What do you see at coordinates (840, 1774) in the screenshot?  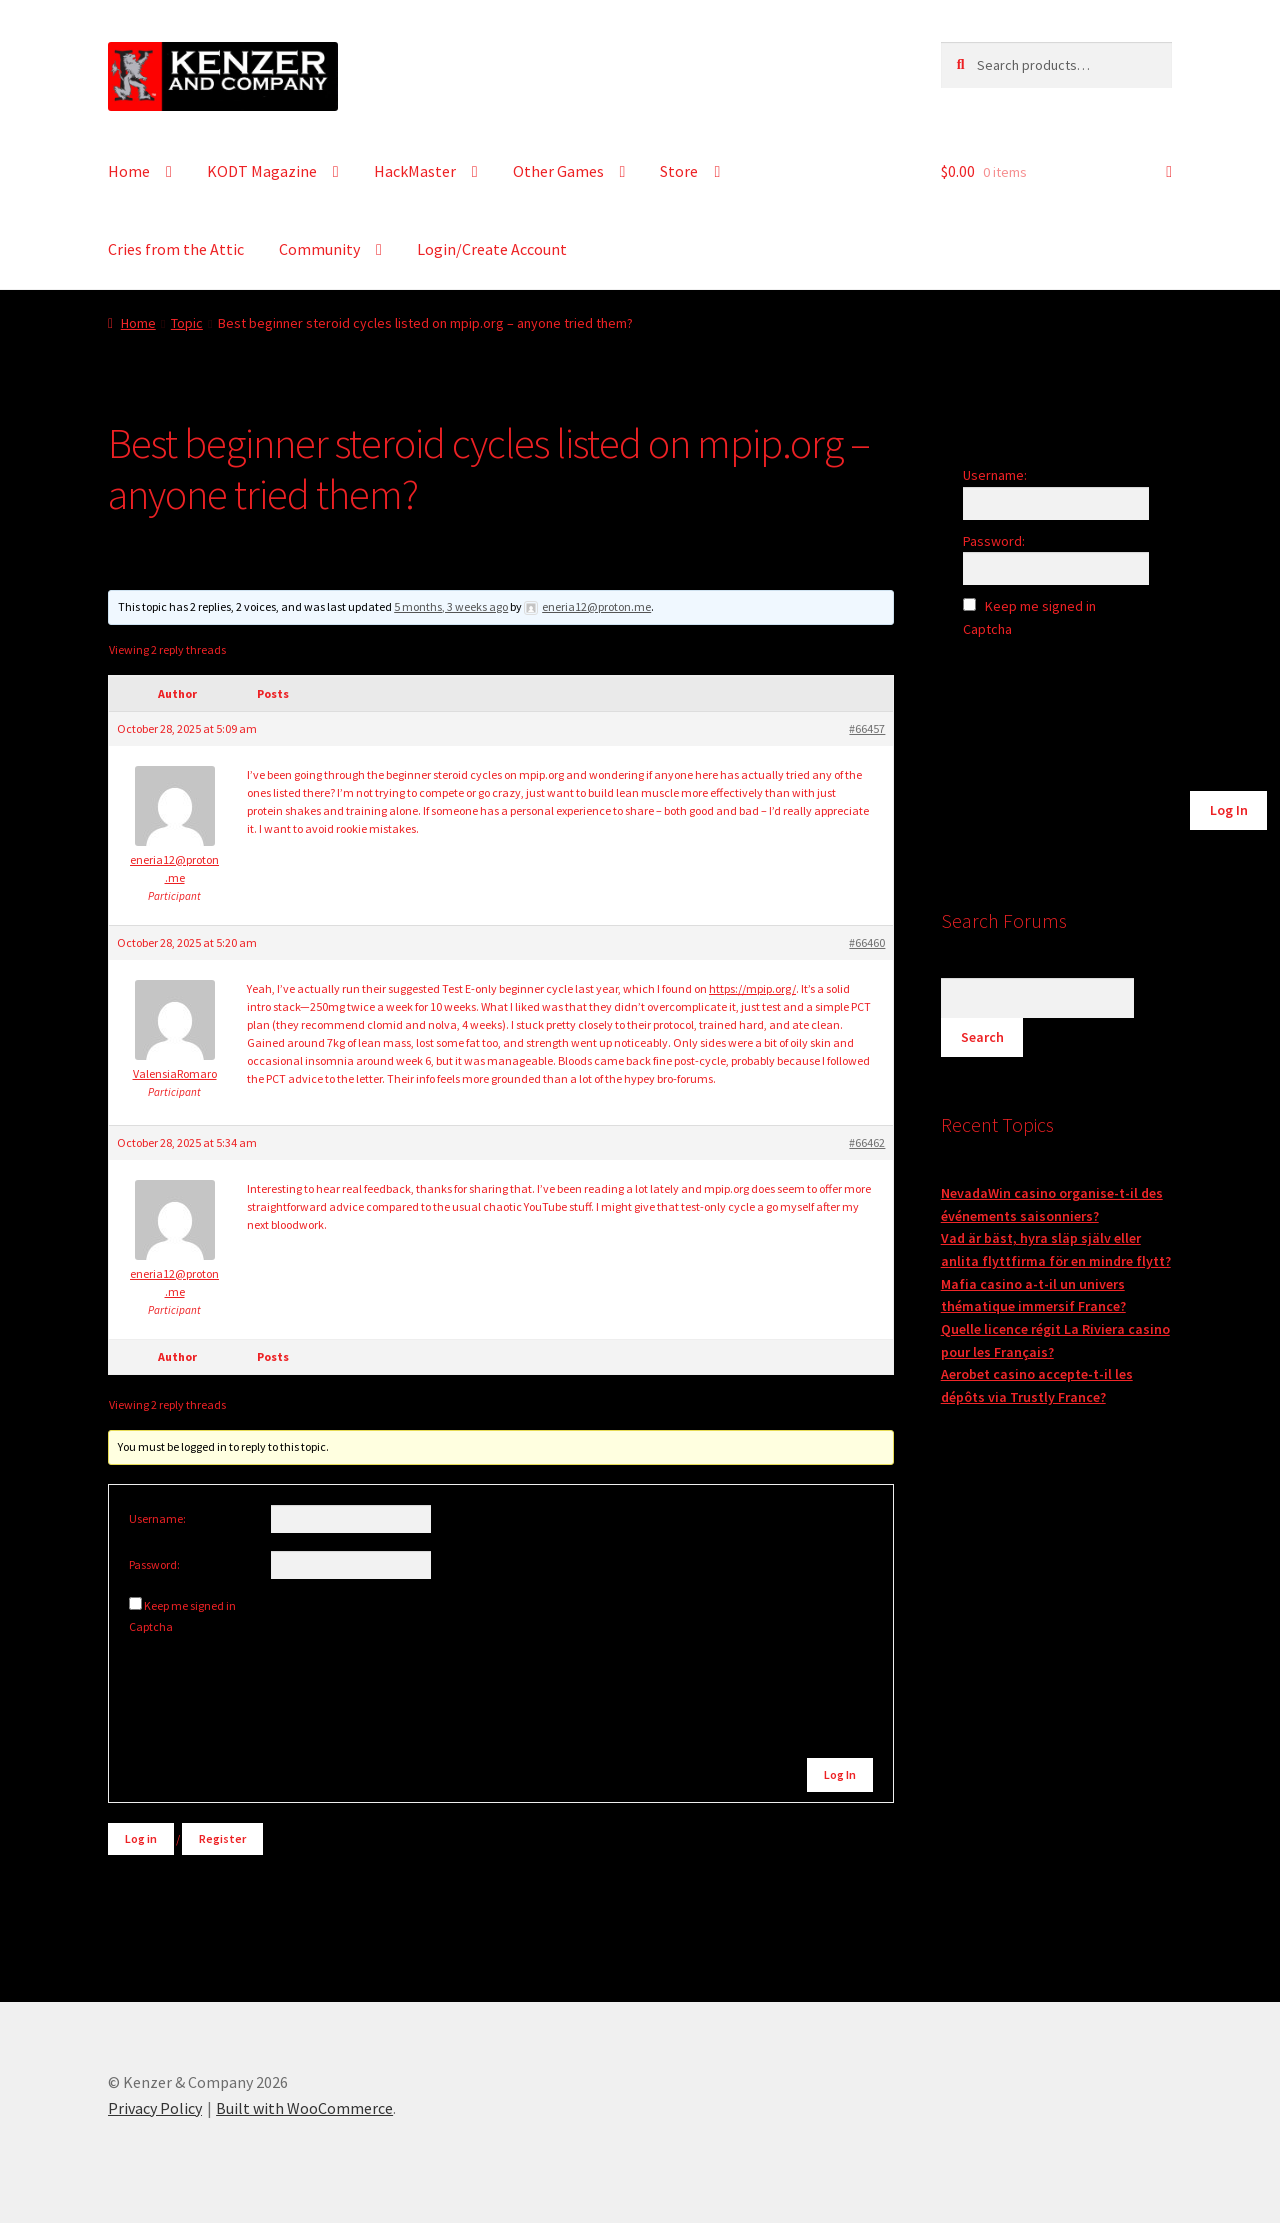 I see `Log In` at bounding box center [840, 1774].